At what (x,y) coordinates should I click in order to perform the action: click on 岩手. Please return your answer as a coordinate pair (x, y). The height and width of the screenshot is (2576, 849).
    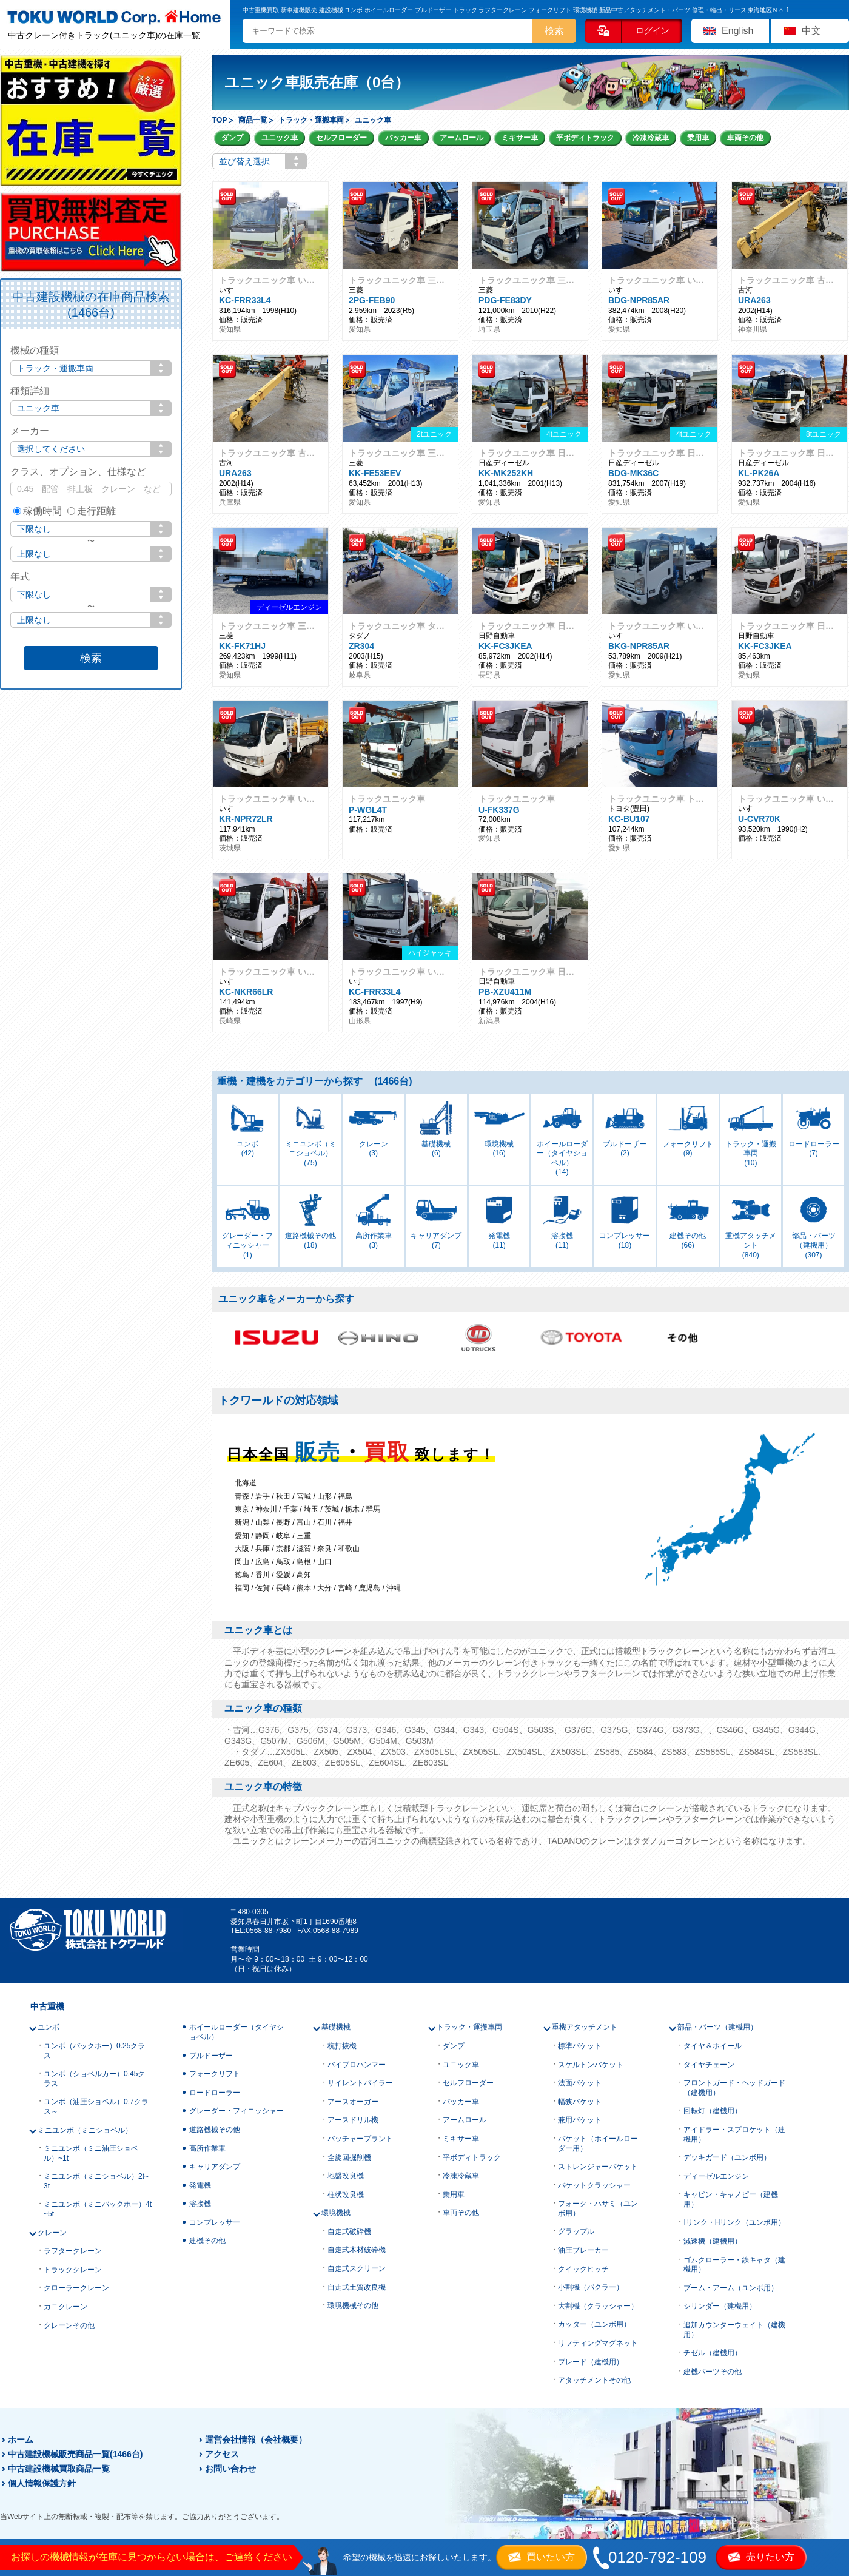
    Looking at the image, I should click on (262, 1496).